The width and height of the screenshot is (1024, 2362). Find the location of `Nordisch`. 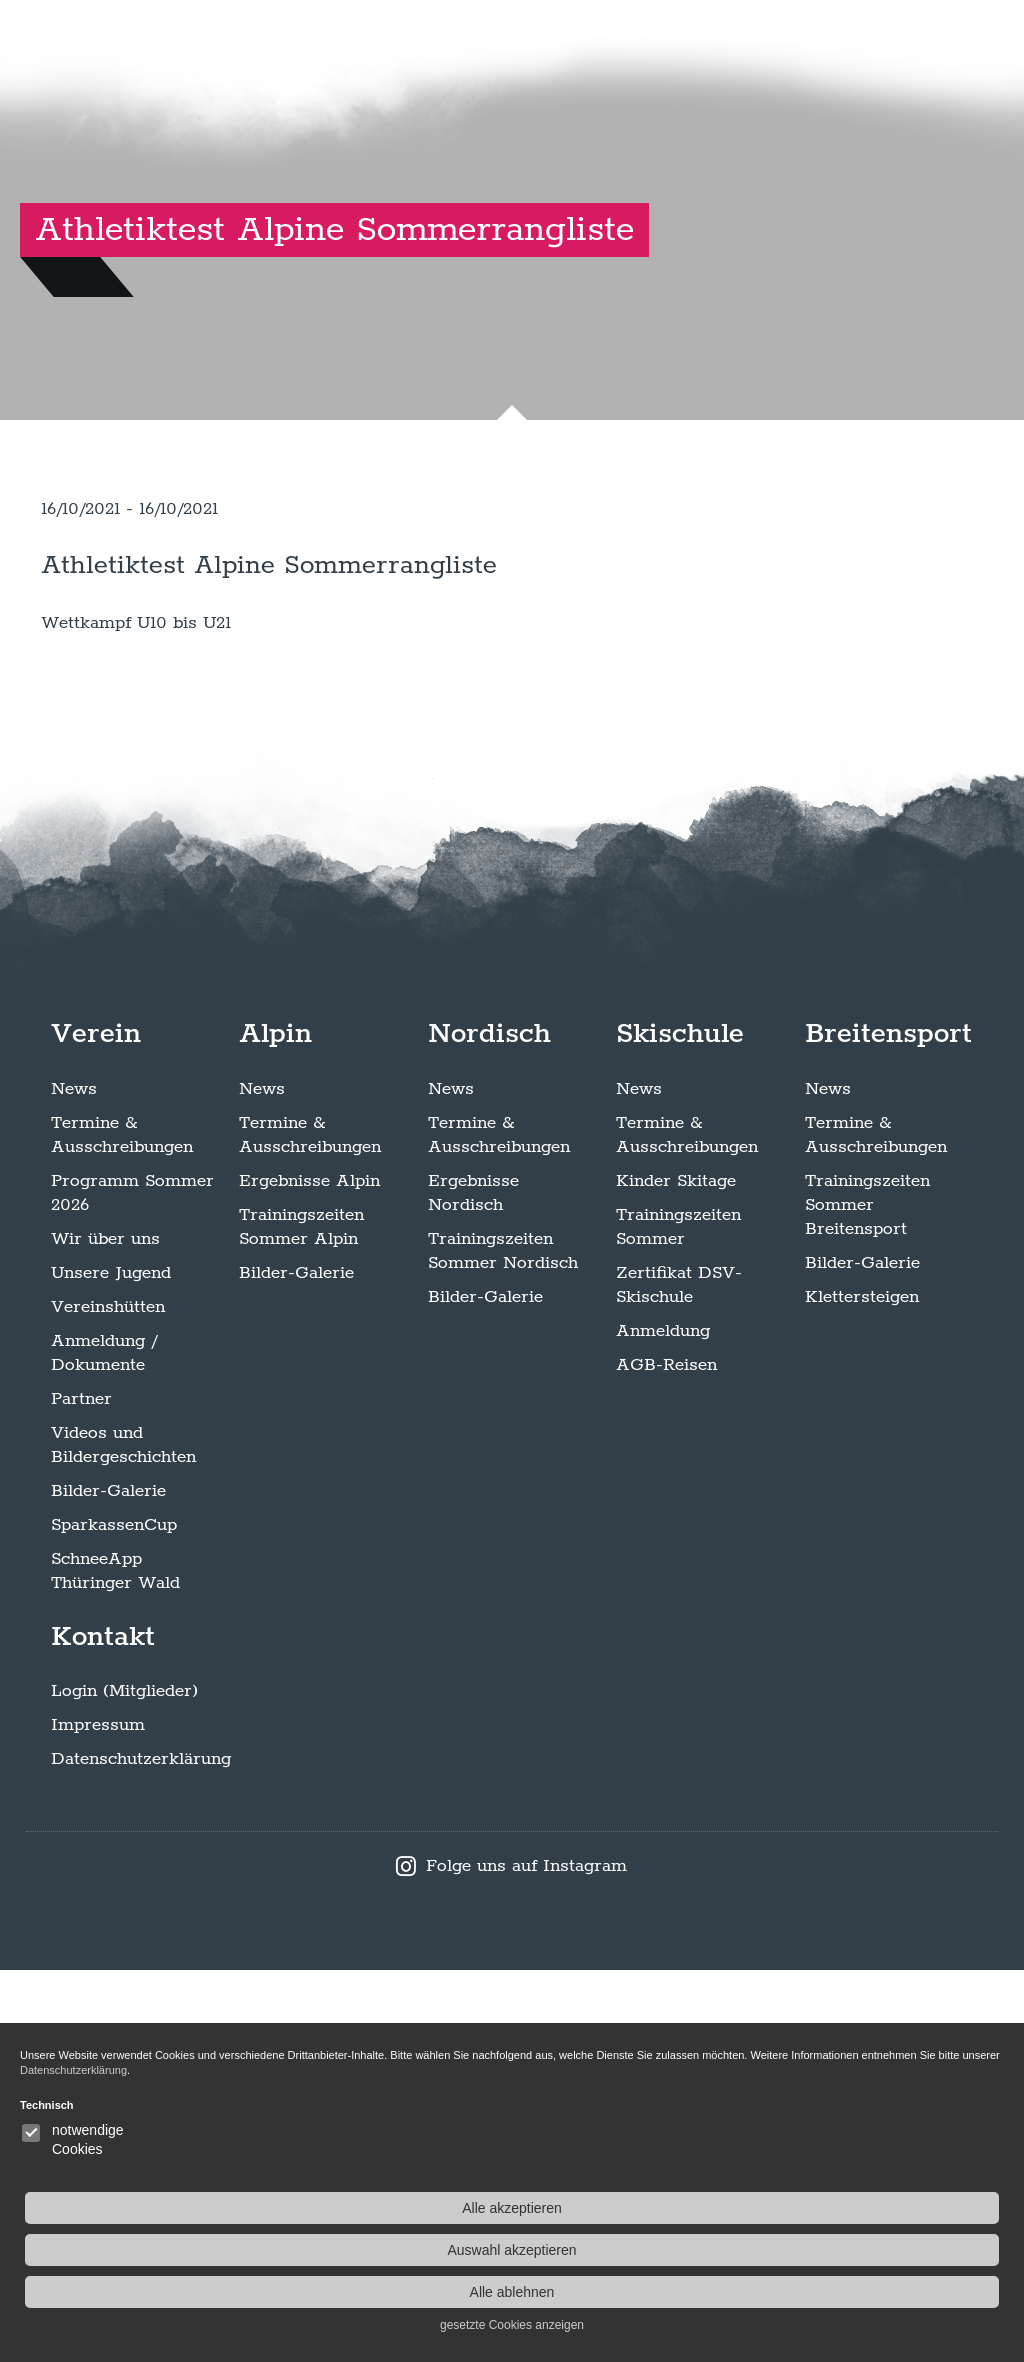

Nordisch is located at coordinates (489, 1425).